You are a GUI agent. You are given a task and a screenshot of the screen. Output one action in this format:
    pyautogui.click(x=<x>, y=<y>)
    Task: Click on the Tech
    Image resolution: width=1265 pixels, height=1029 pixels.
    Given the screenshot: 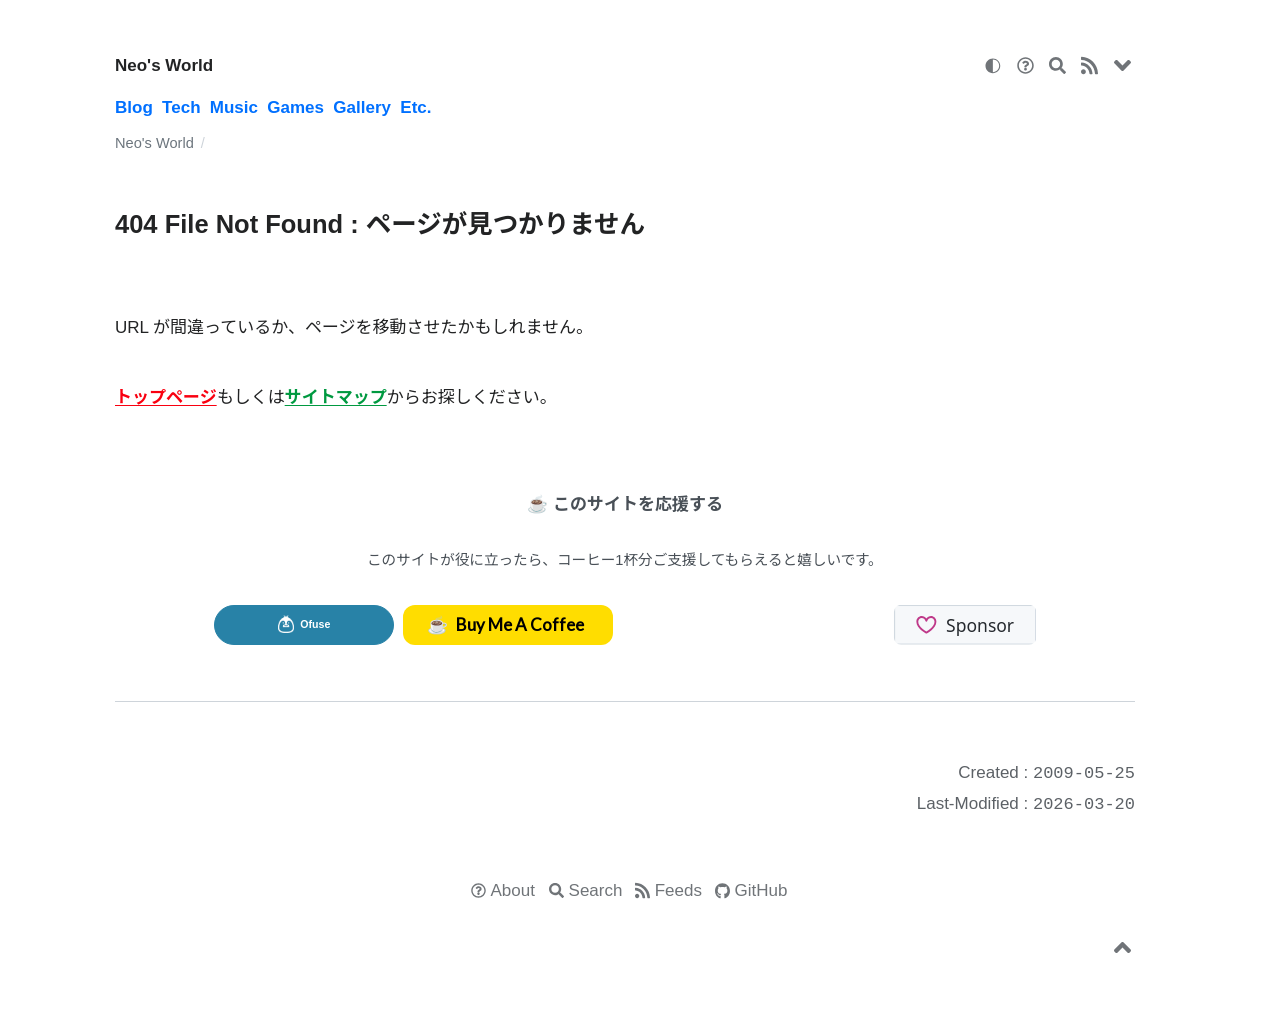 What is the action you would take?
    pyautogui.click(x=181, y=107)
    